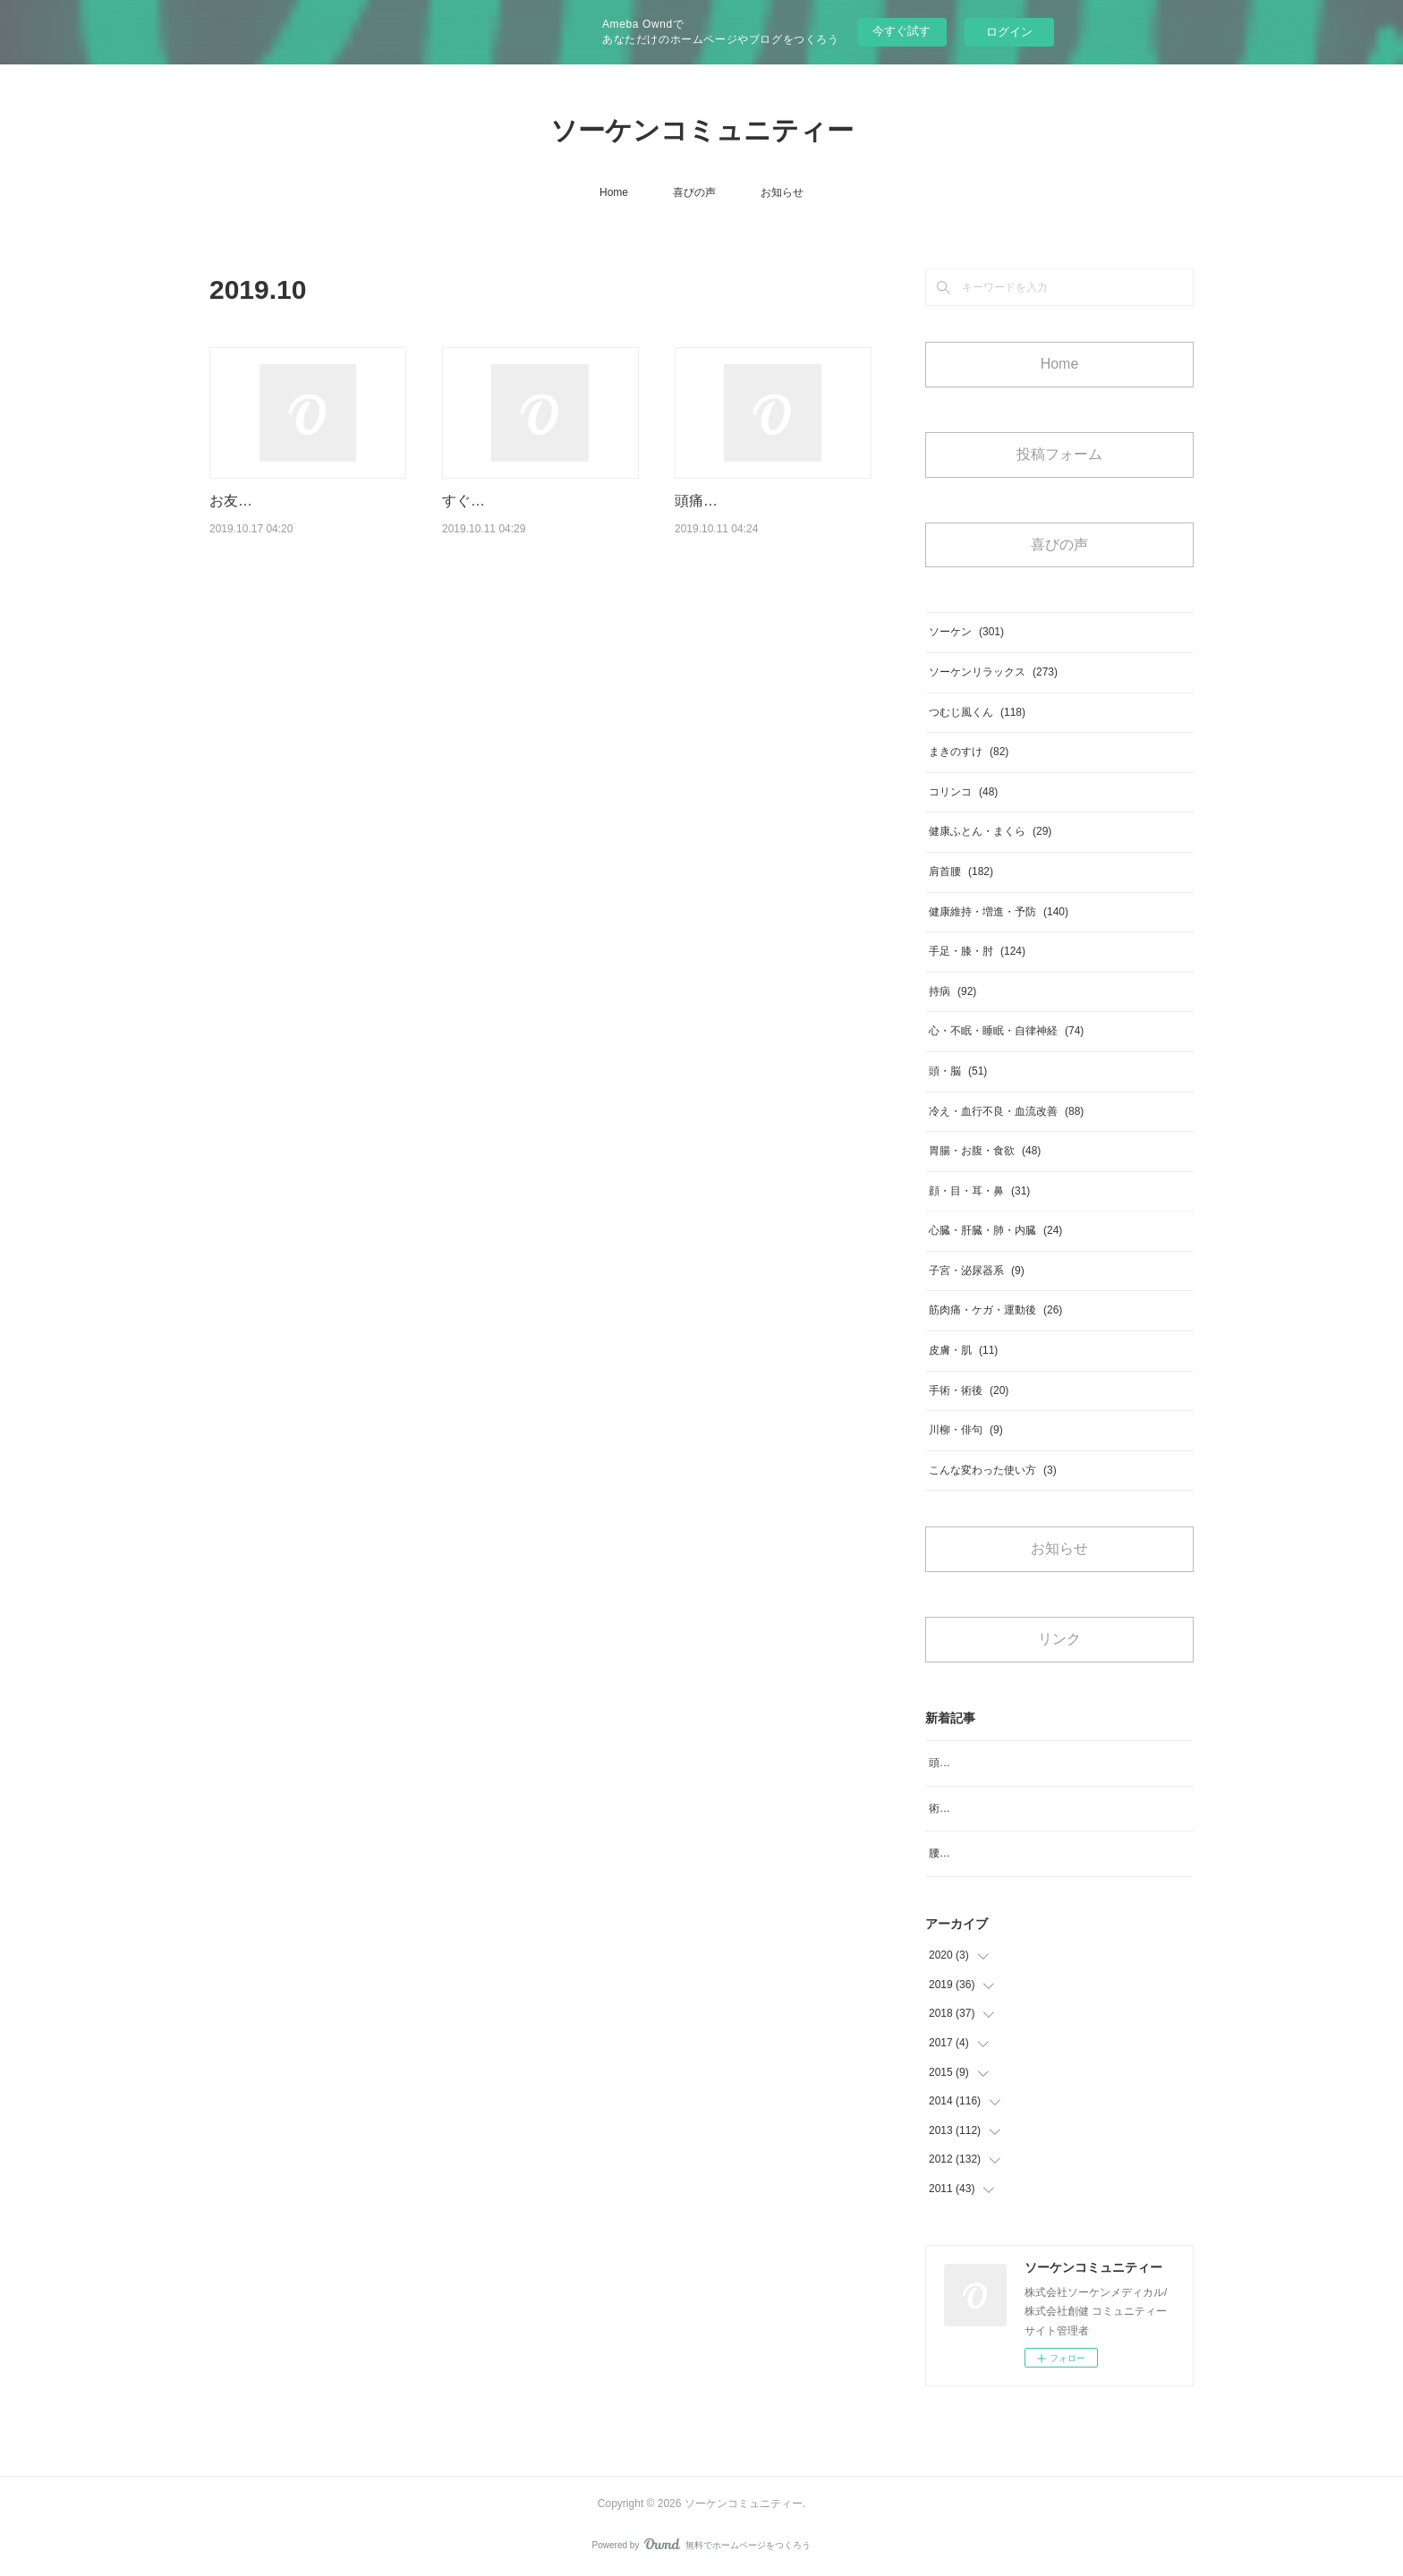  I want to click on 投稿フォーム, so click(1059, 454).